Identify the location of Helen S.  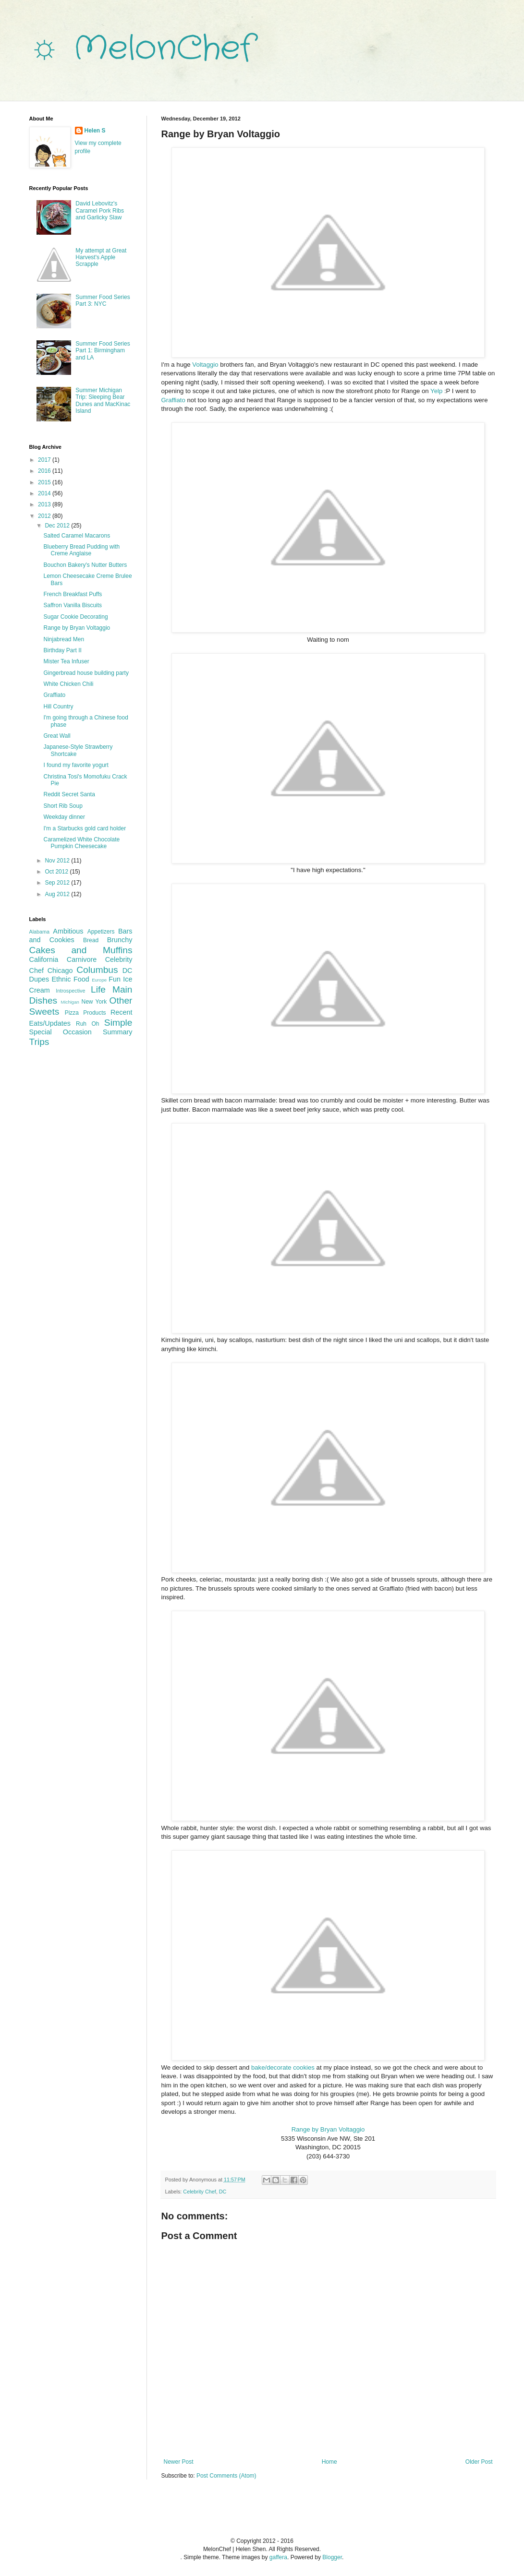
(95, 130).